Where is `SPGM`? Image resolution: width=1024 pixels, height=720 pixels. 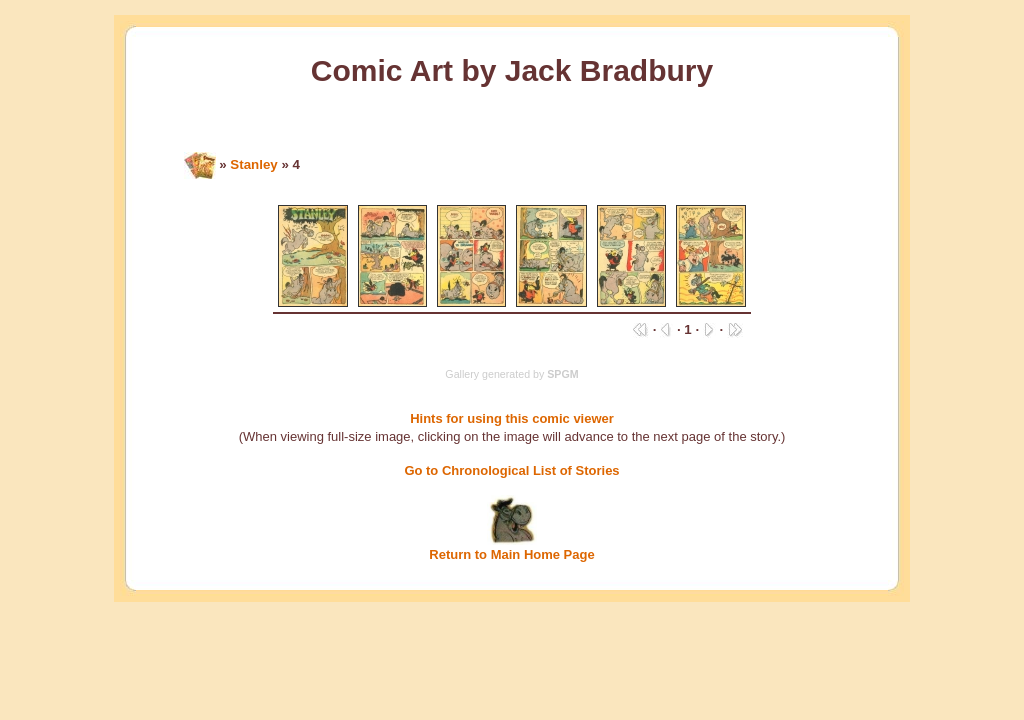
SPGM is located at coordinates (562, 374).